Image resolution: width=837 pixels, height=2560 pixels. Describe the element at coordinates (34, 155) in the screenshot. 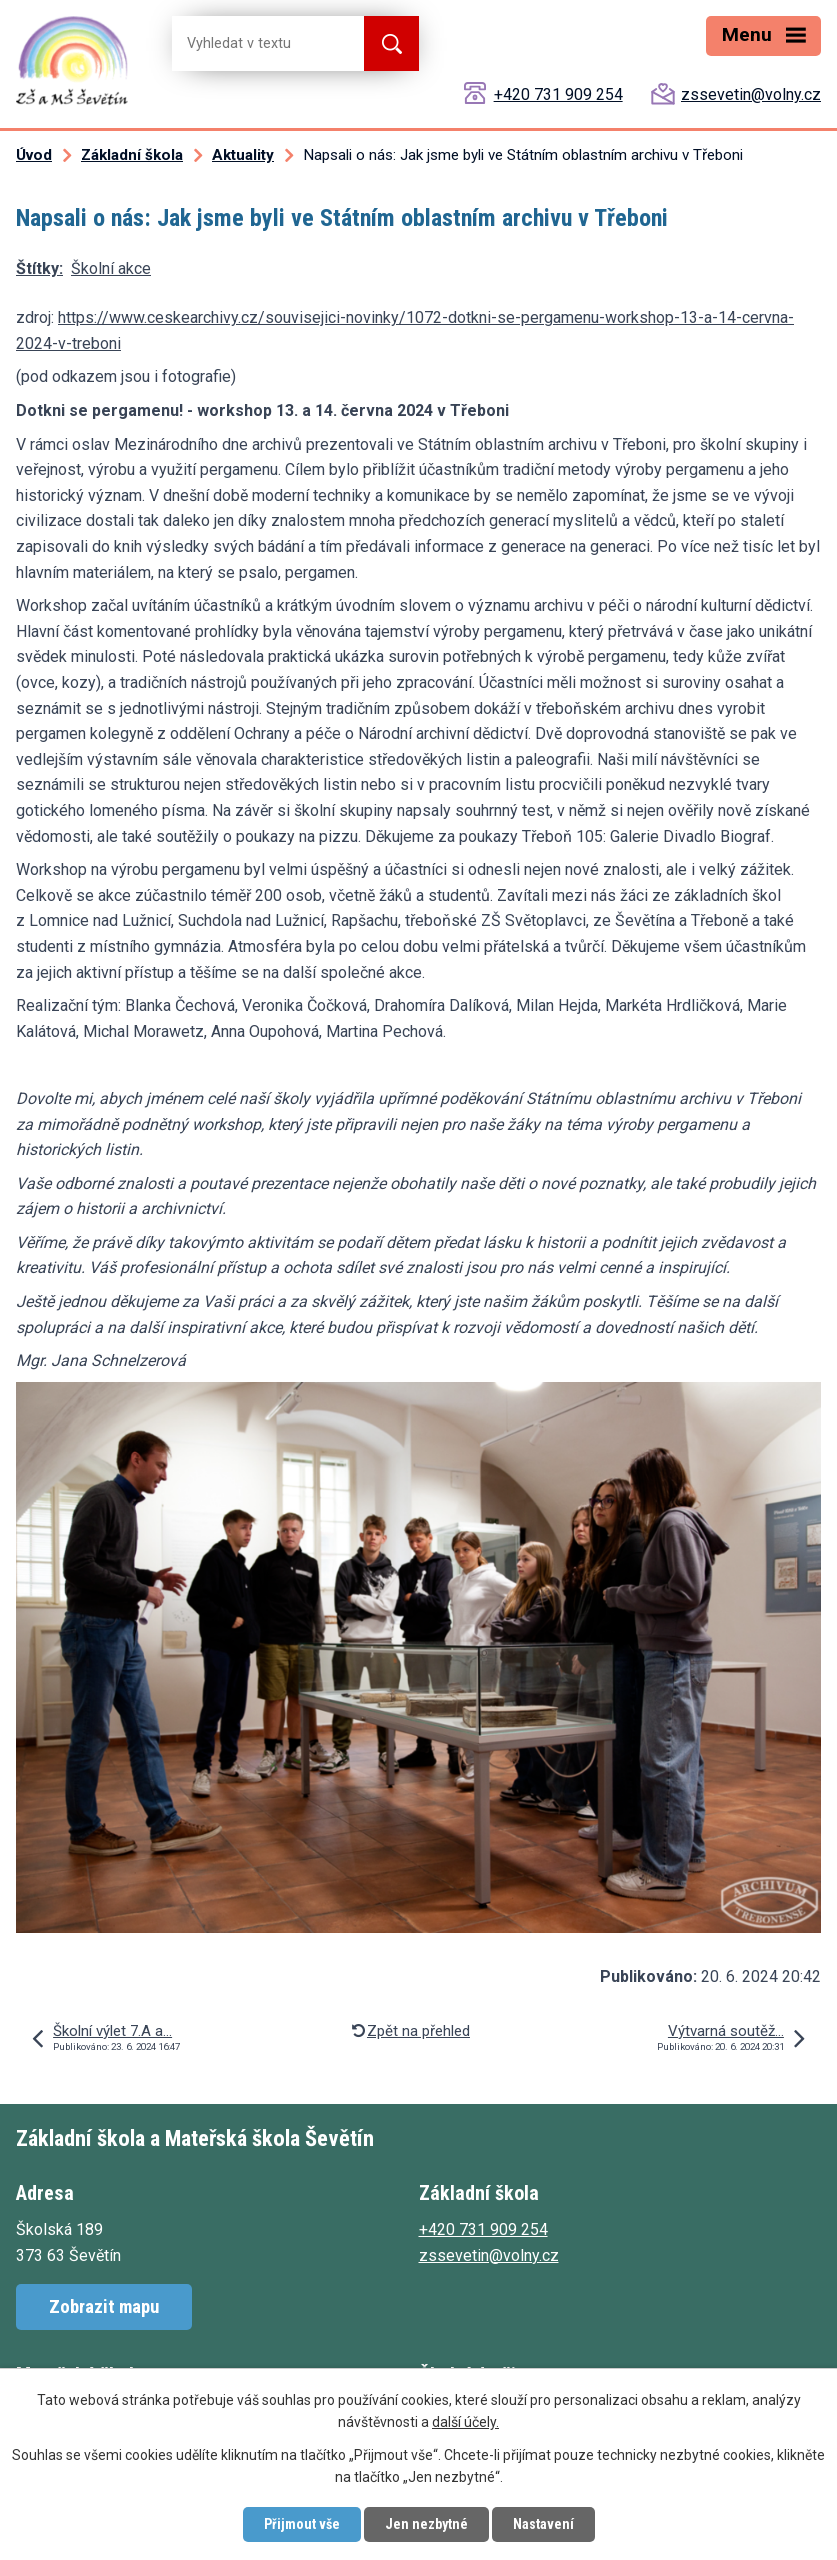

I see `Úvod` at that location.